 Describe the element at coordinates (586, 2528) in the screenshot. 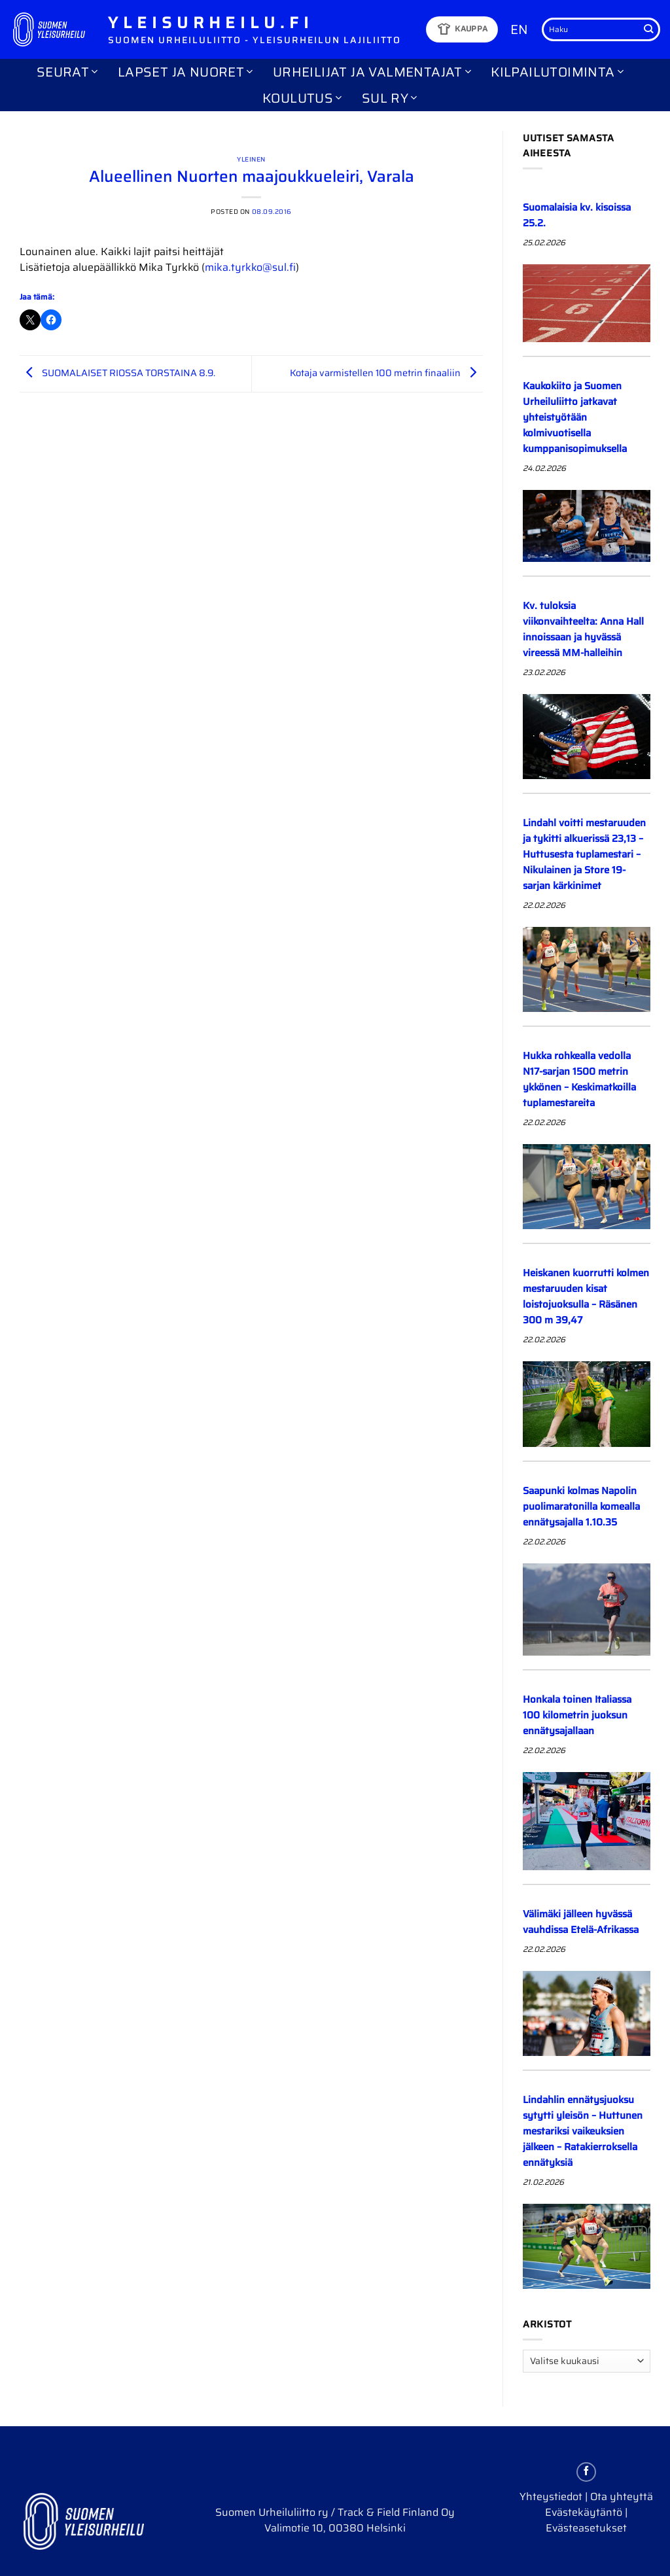

I see `Evästeasetukset` at that location.